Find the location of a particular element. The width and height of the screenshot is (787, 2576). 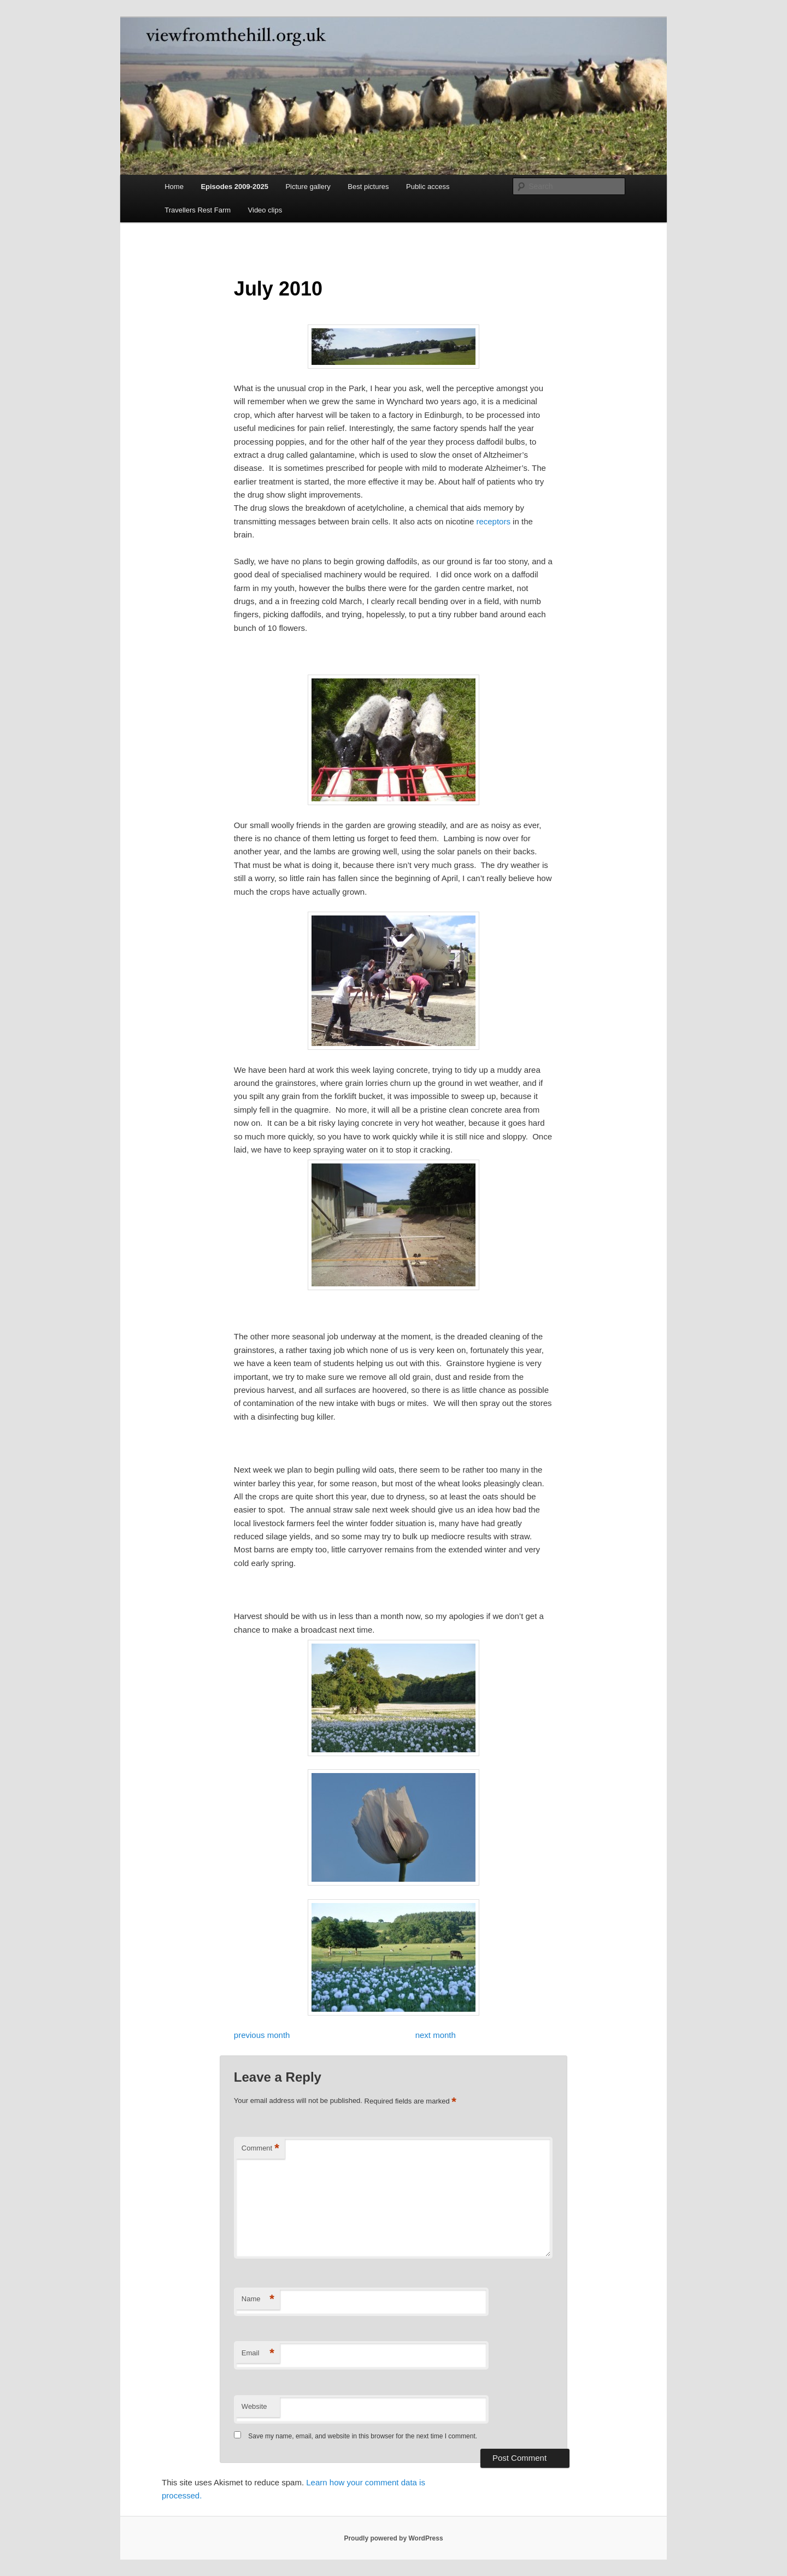

Episodes 2009-2025 is located at coordinates (234, 186).